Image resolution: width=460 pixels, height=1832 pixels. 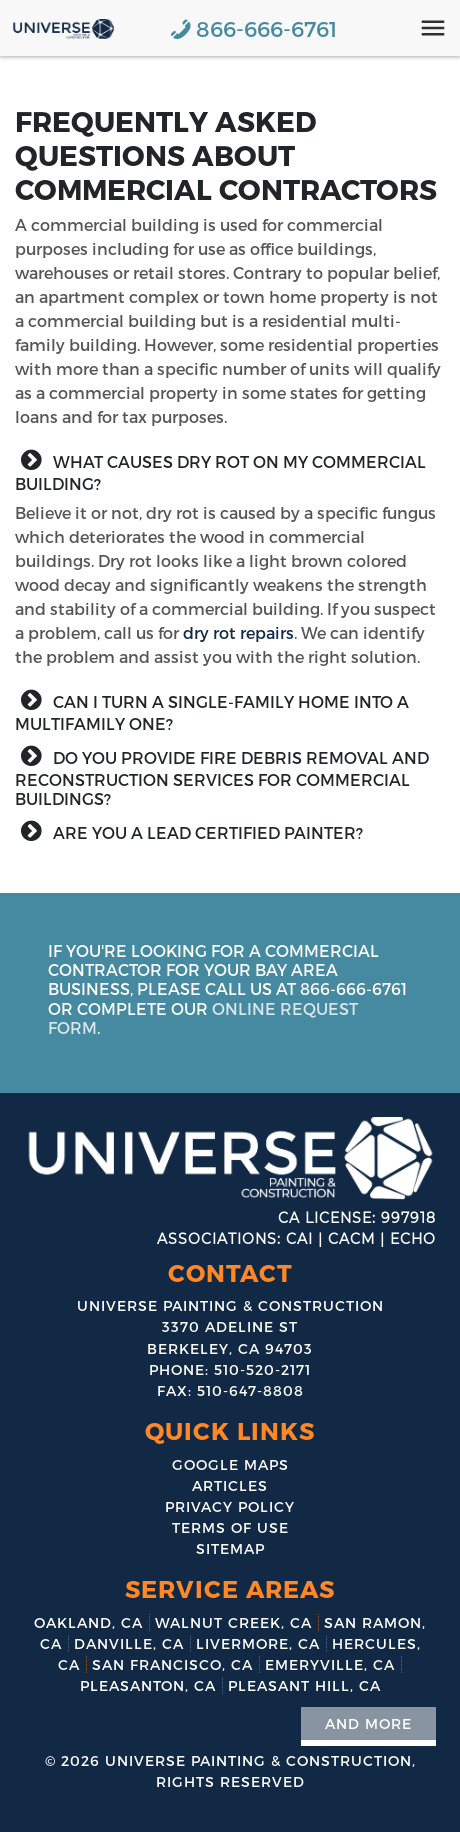 What do you see at coordinates (230, 1464) in the screenshot?
I see `Google Maps` at bounding box center [230, 1464].